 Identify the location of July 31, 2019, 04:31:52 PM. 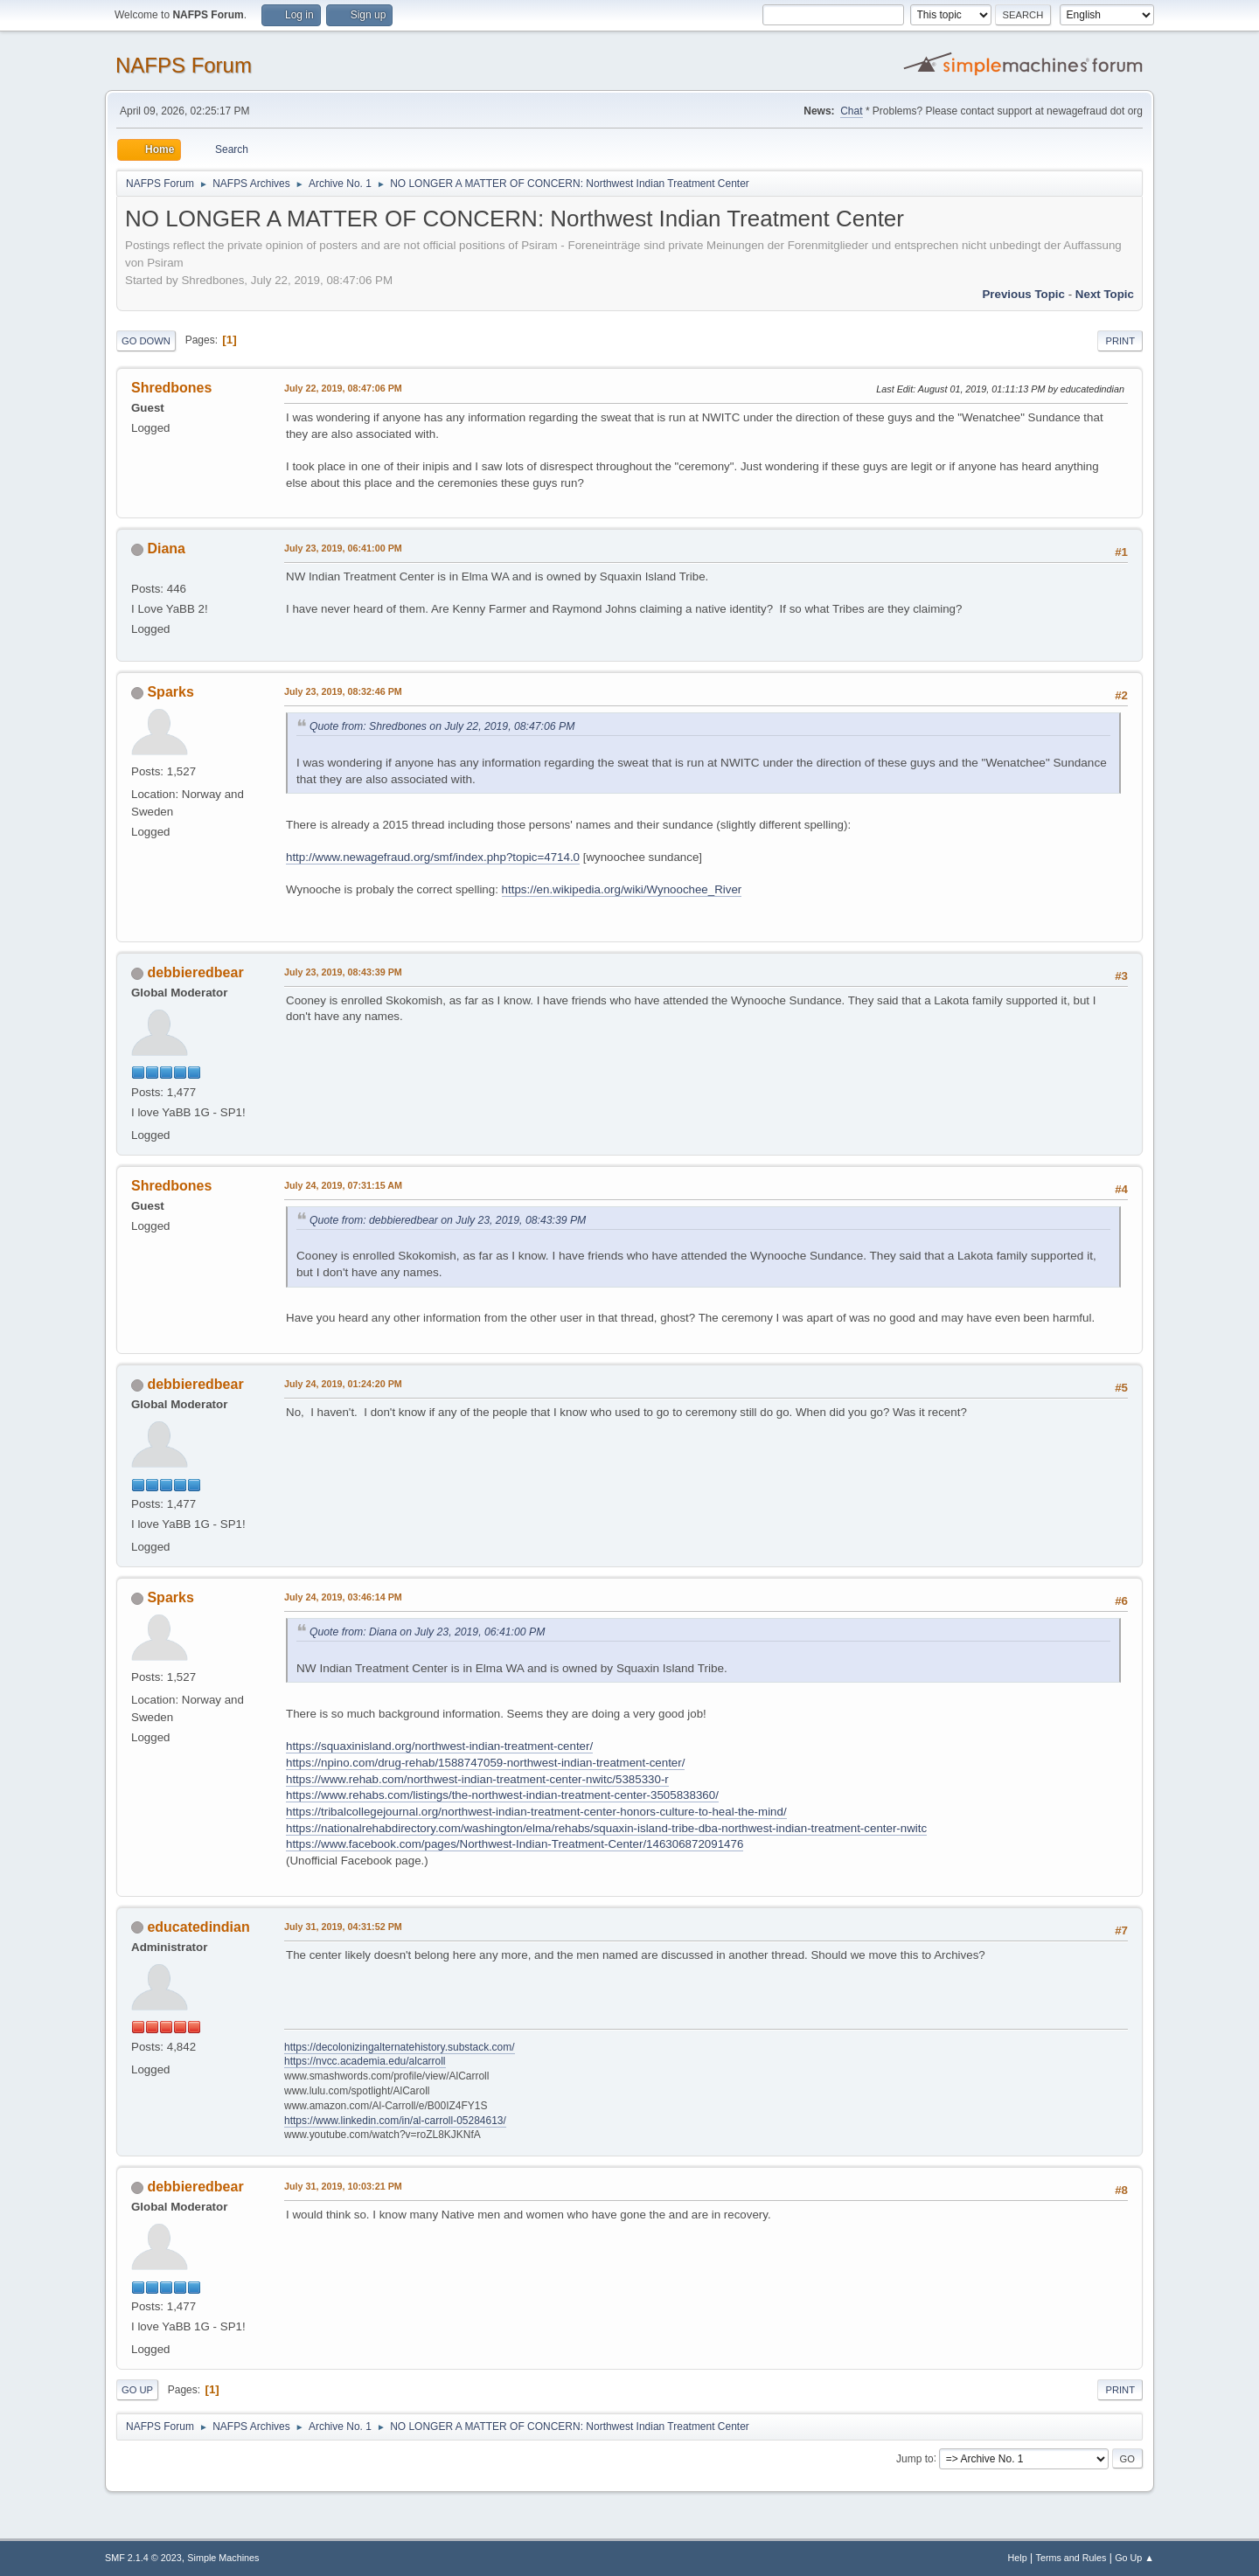
(343, 1926).